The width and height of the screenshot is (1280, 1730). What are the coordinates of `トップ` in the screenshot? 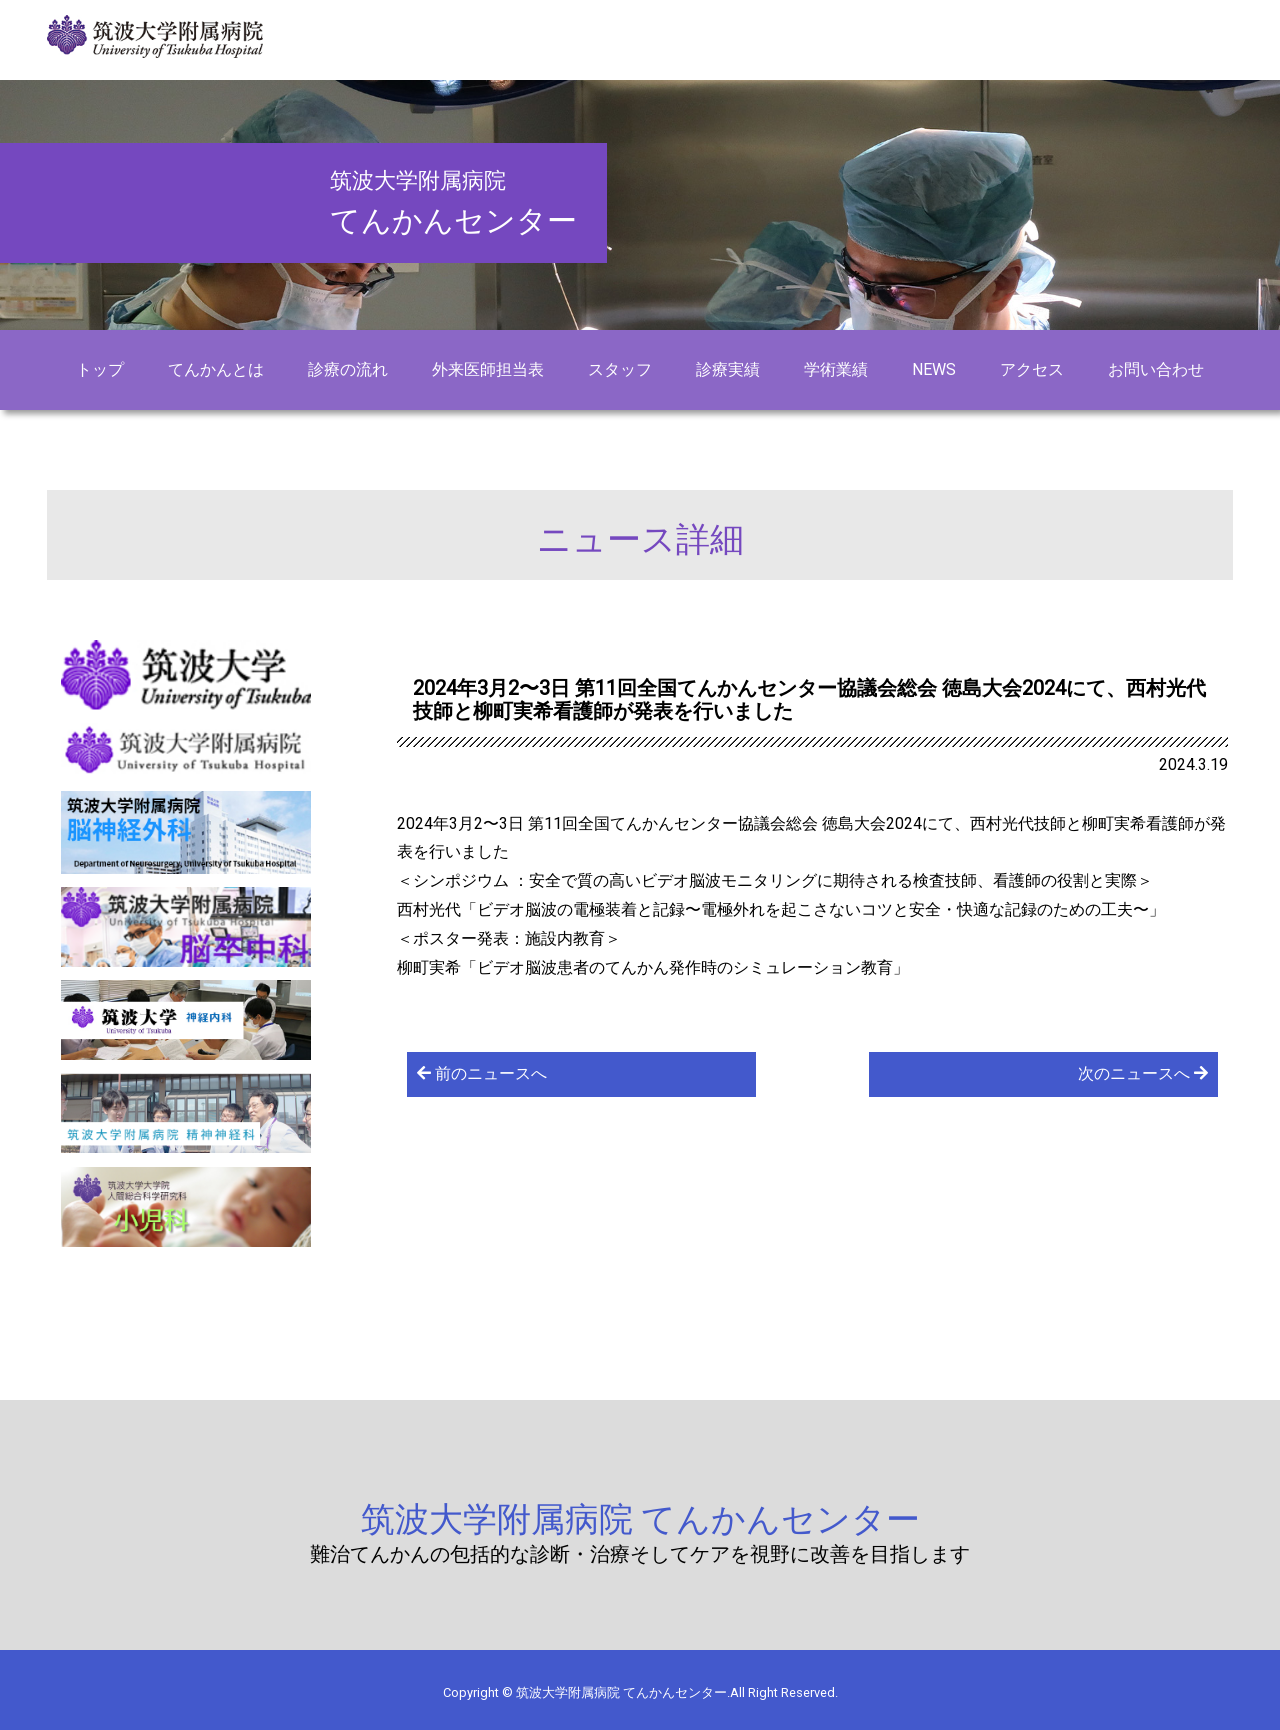 It's located at (100, 369).